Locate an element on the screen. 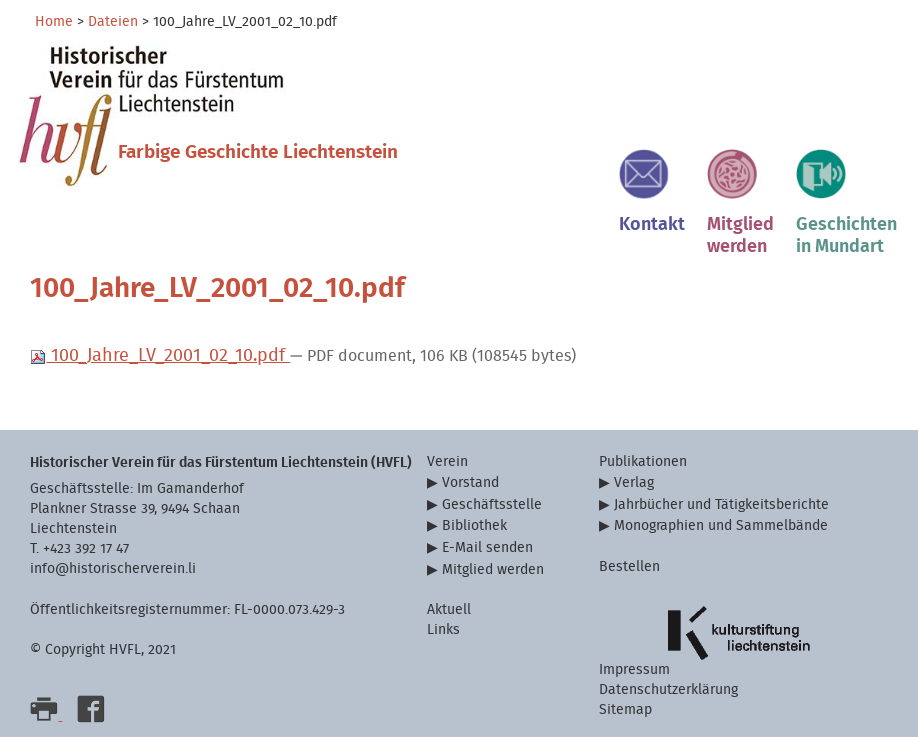  Datenschutzerklärung is located at coordinates (668, 689).